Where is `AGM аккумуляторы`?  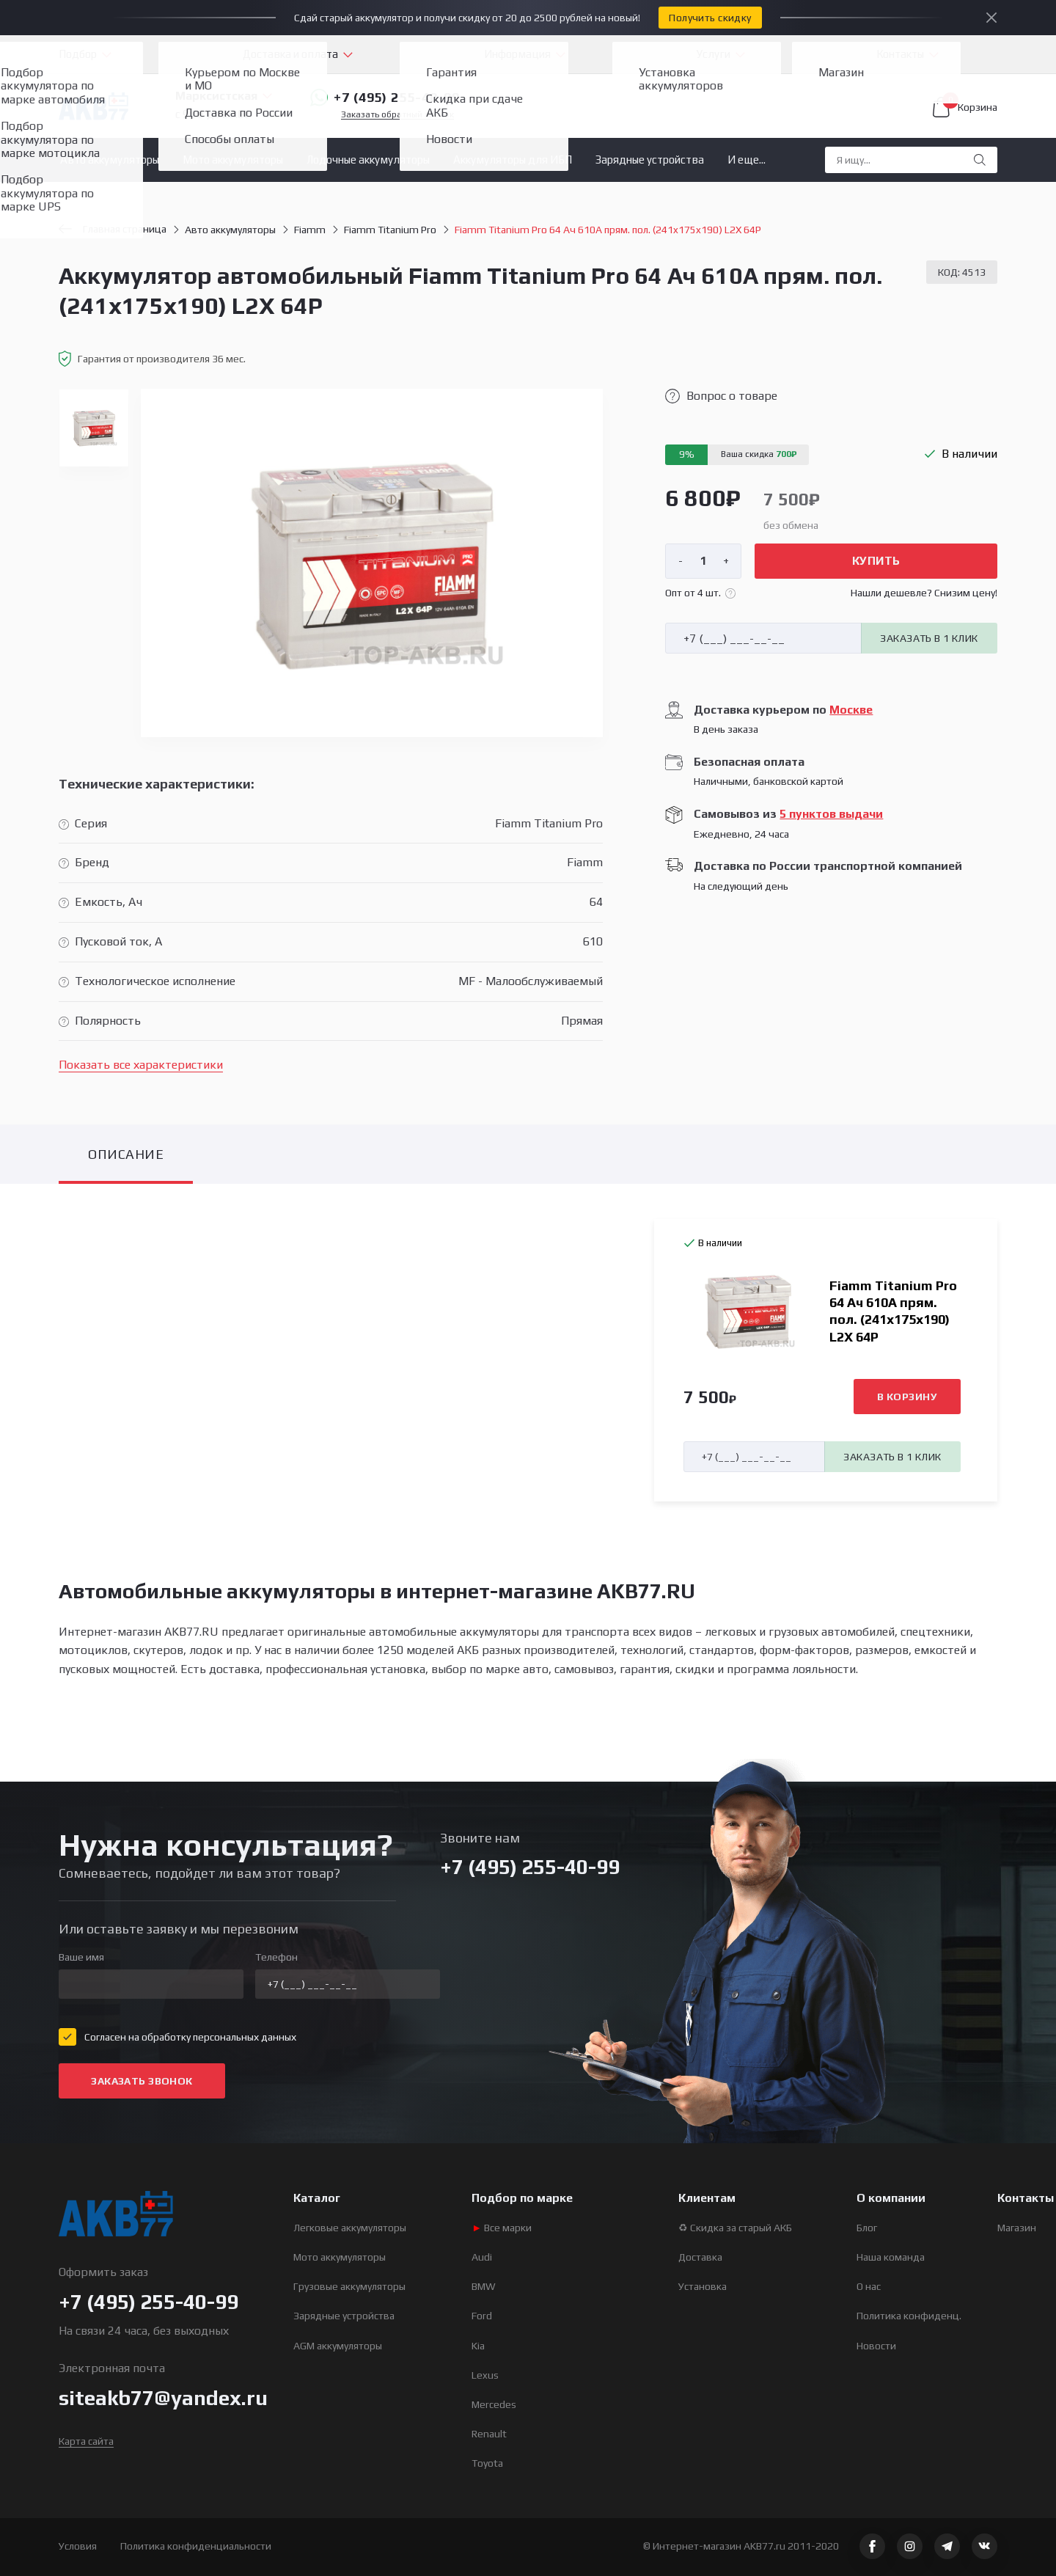
AGM аккумуляторы is located at coordinates (337, 2346).